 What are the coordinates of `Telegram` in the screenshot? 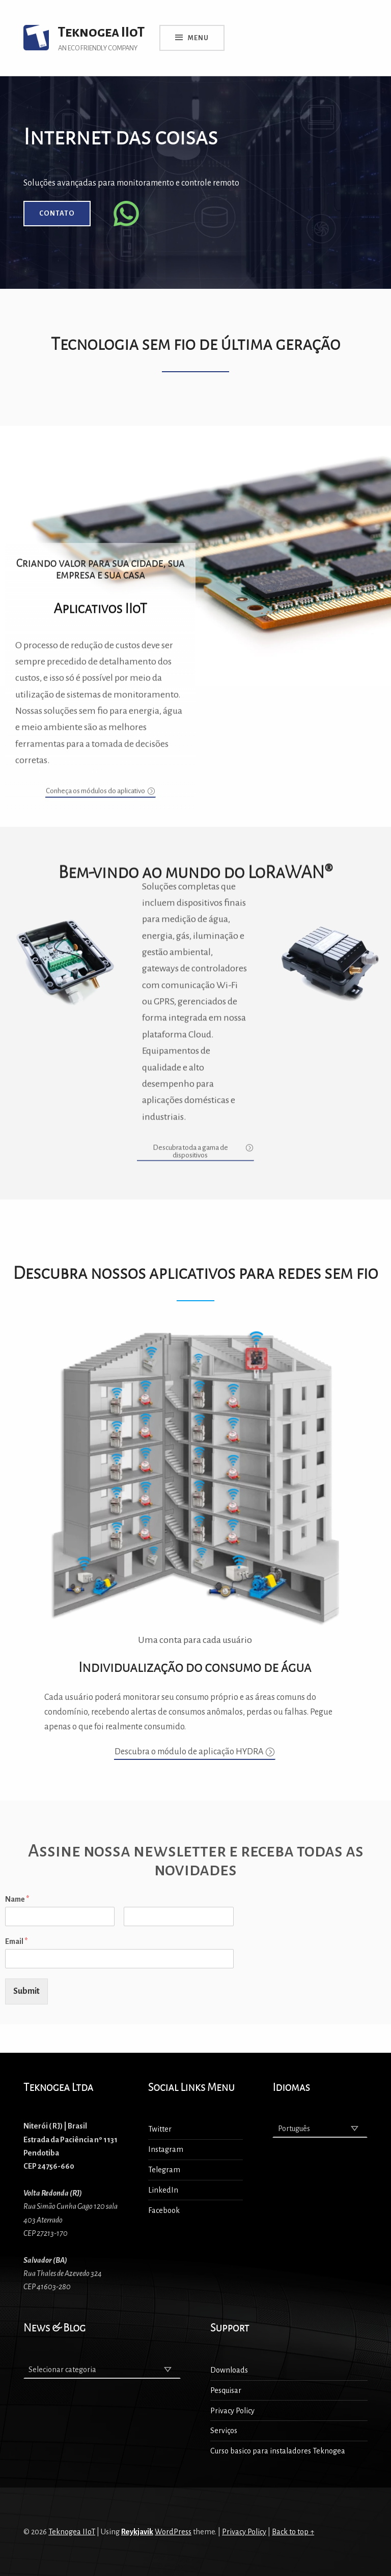 It's located at (164, 2170).